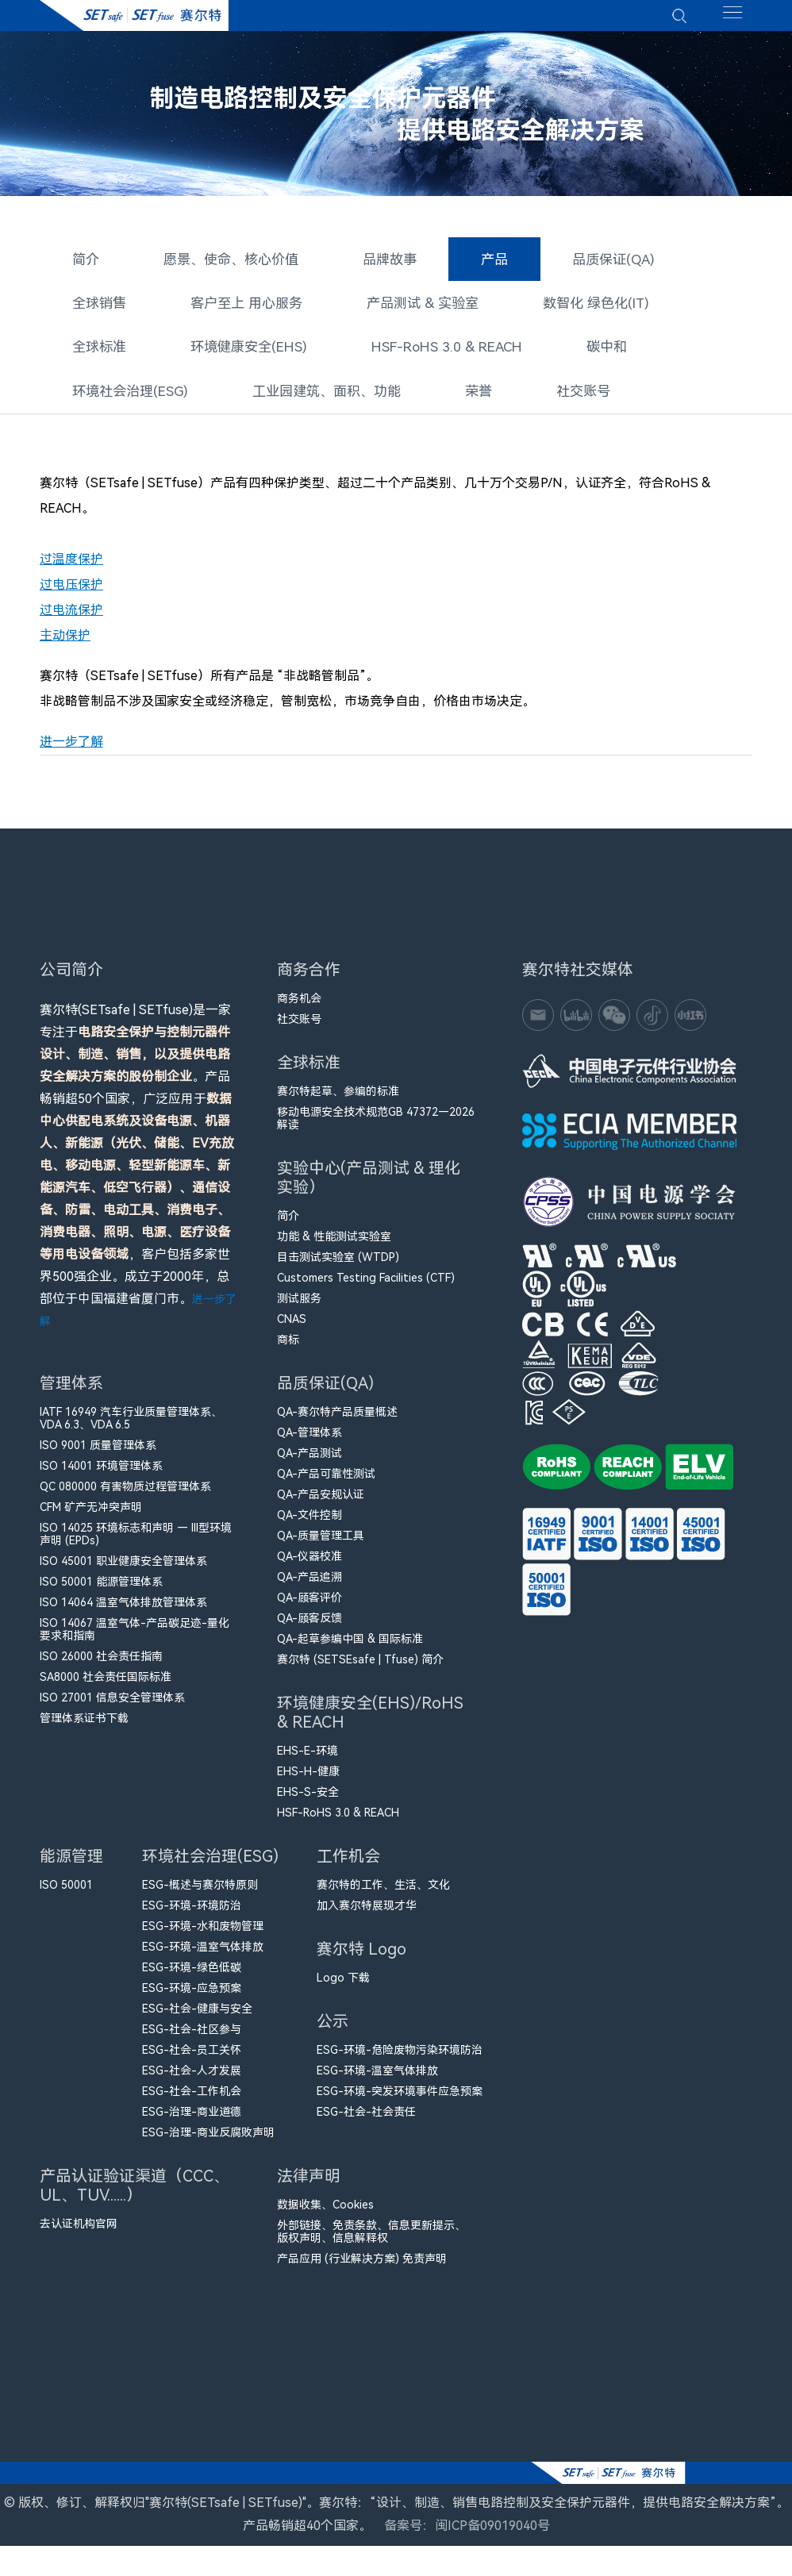  Describe the element at coordinates (367, 1915) in the screenshot. I see `加入赛尔特展现才华` at that location.